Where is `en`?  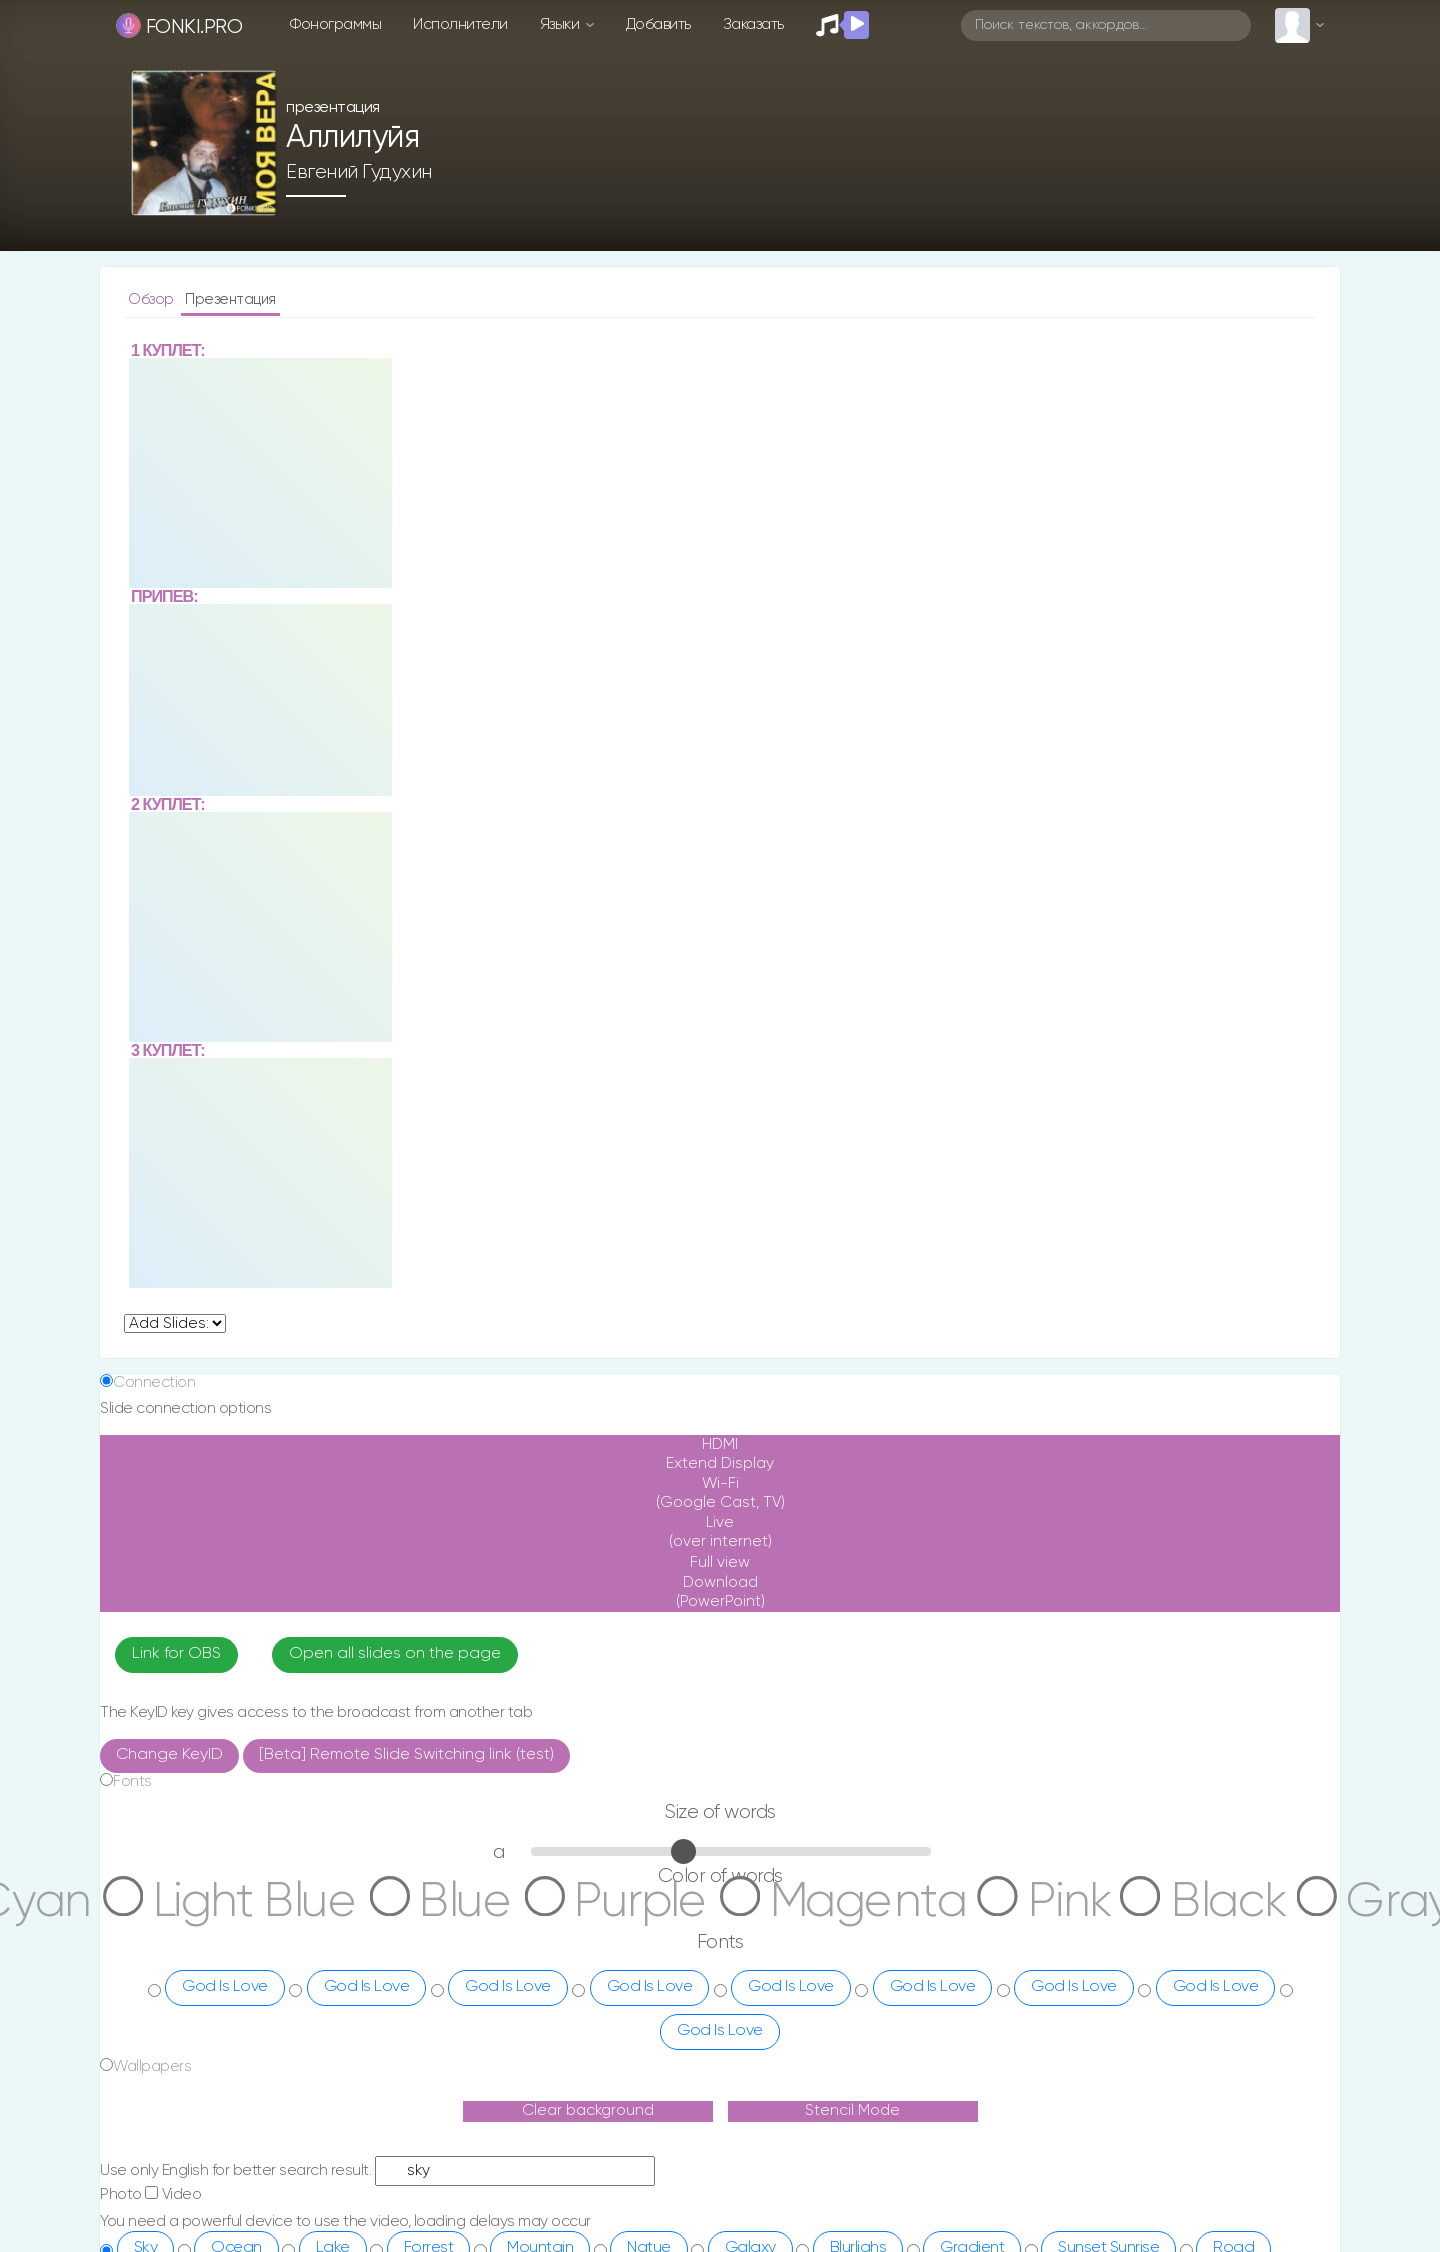
en is located at coordinates (356, 2176).